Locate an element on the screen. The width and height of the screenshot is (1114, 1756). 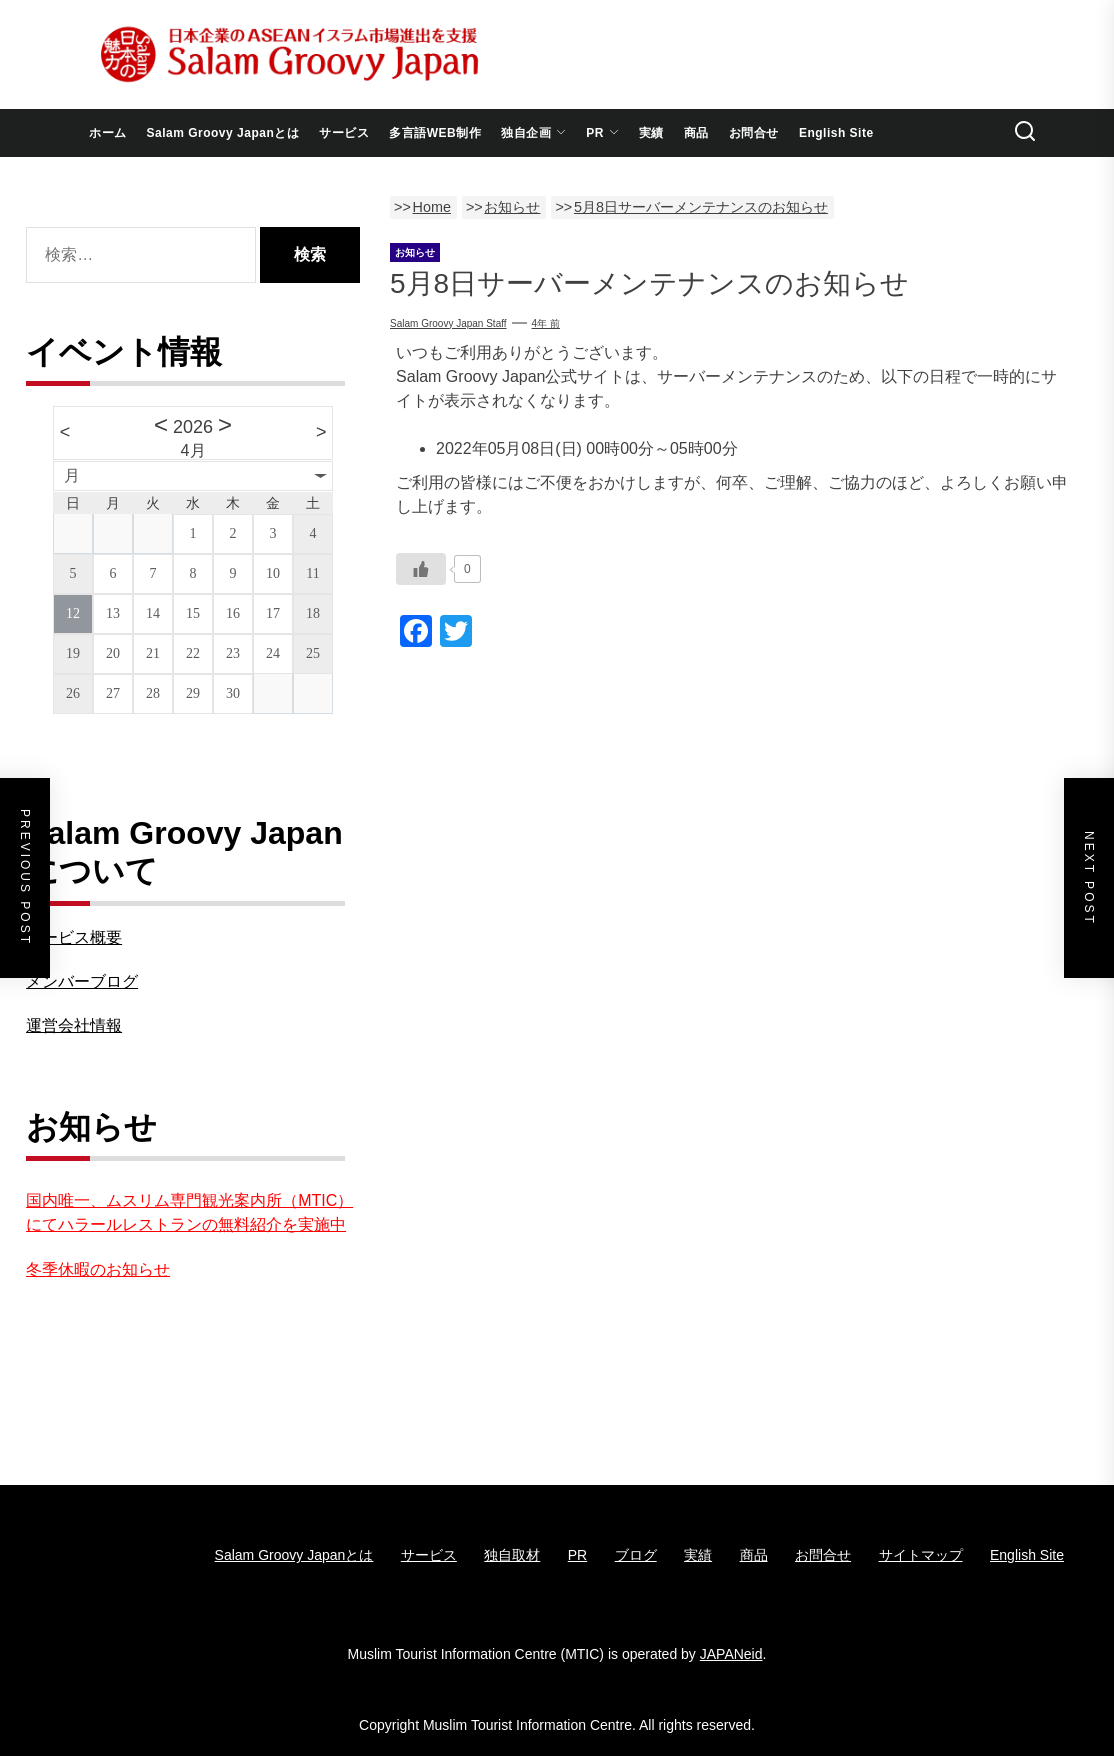
Salam Groovy Japan Staff is located at coordinates (448, 323).